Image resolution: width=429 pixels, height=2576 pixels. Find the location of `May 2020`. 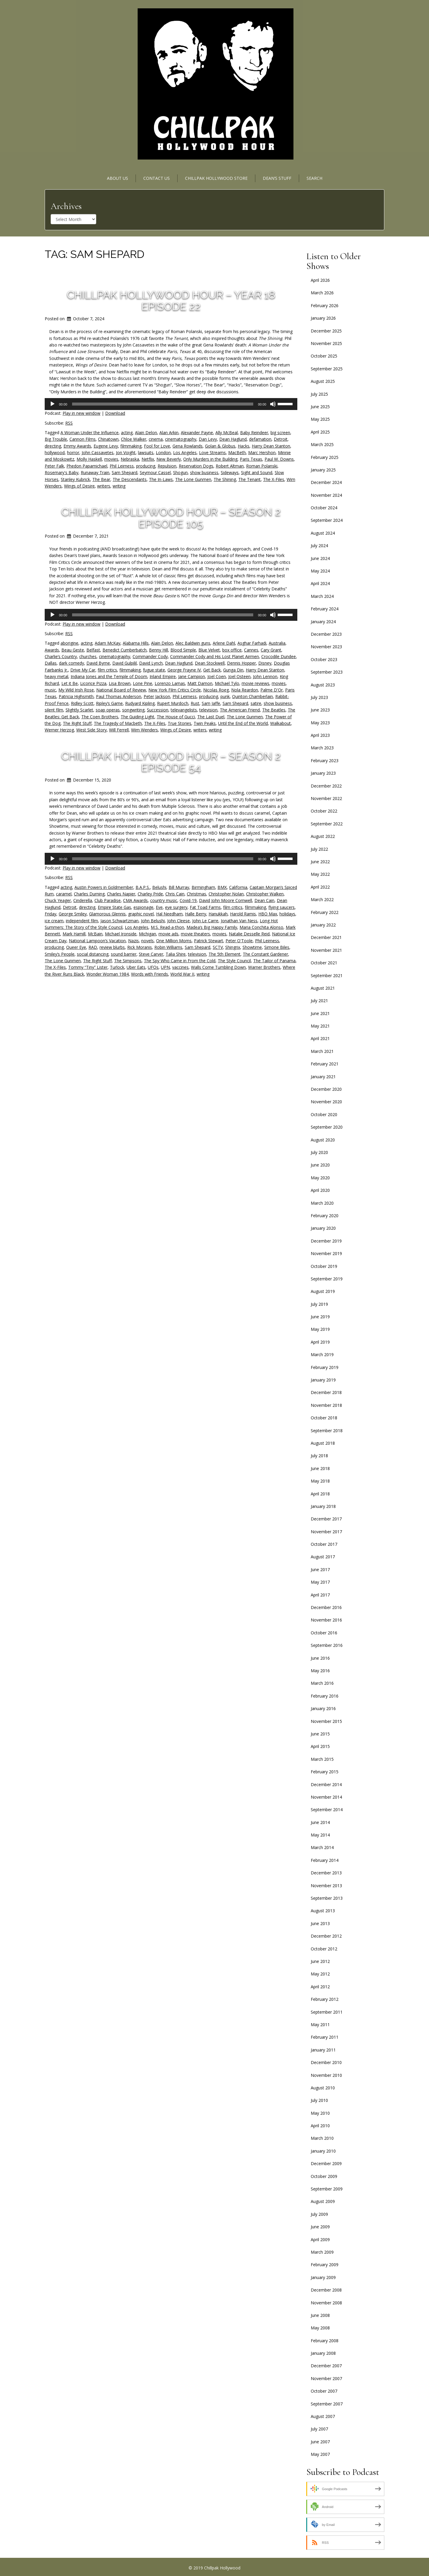

May 2020 is located at coordinates (320, 1178).